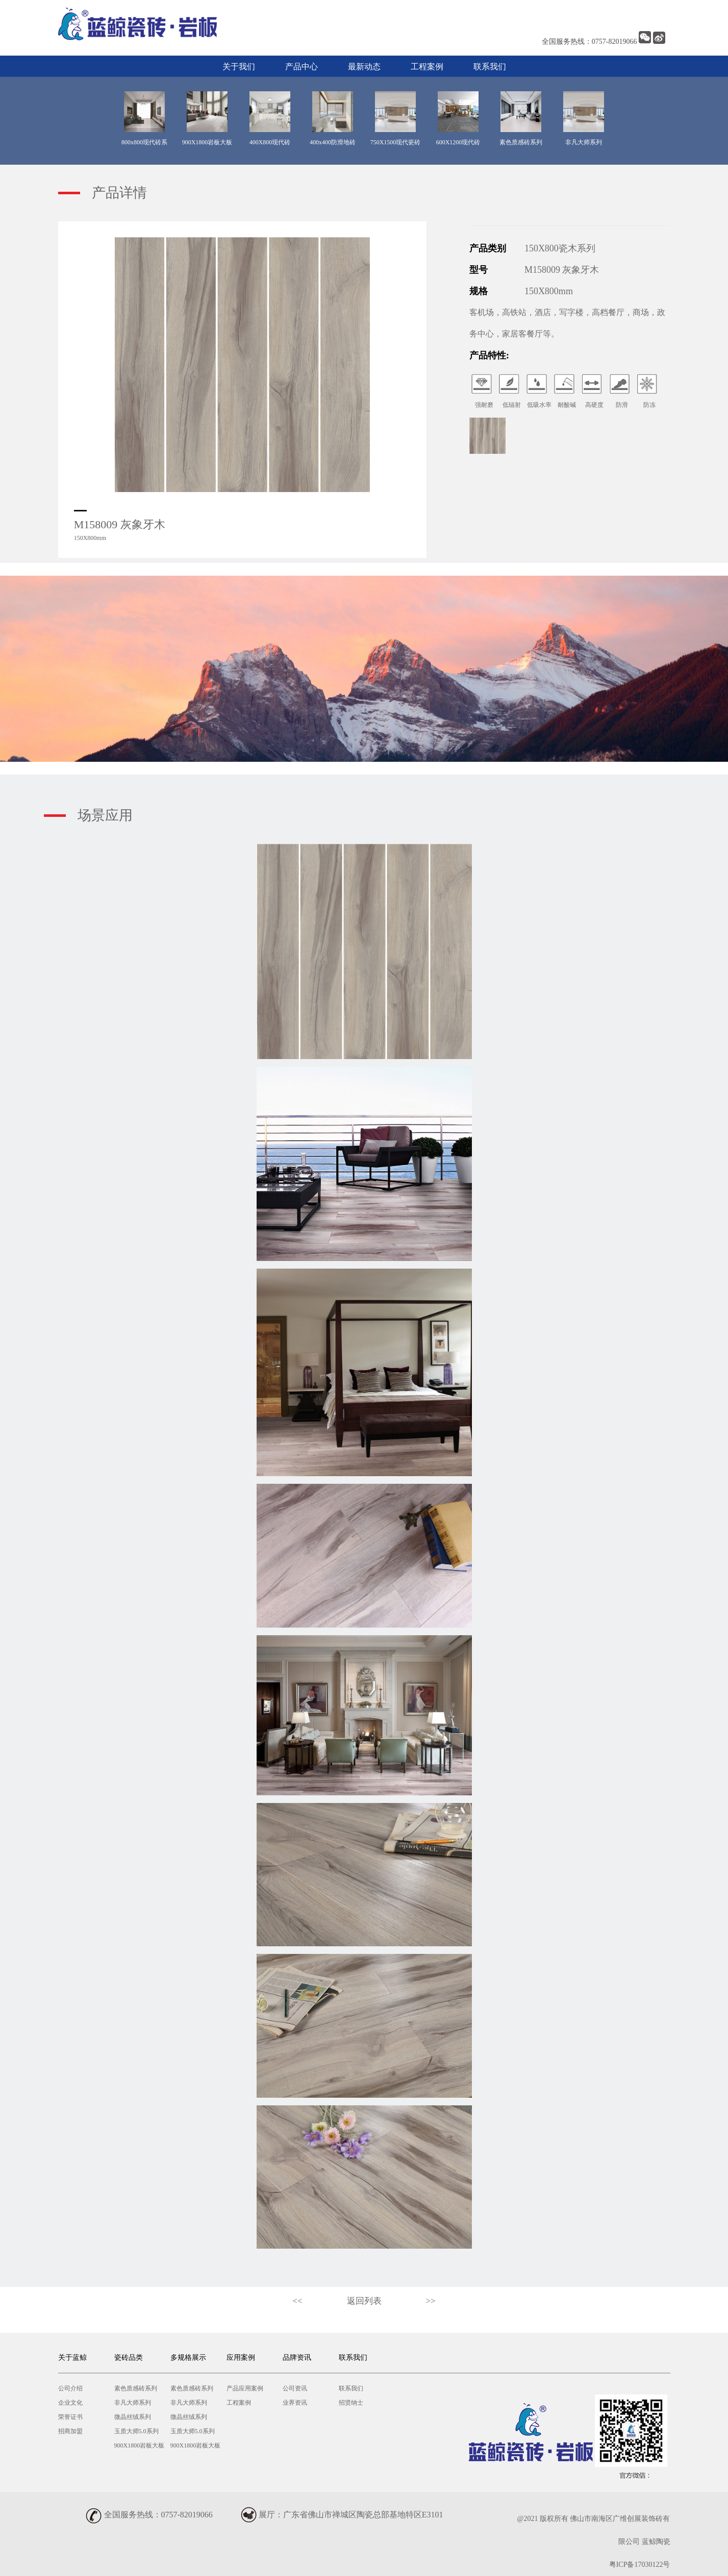 The height and width of the screenshot is (2576, 728). Describe the element at coordinates (135, 2388) in the screenshot. I see `素色质感砖系列` at that location.